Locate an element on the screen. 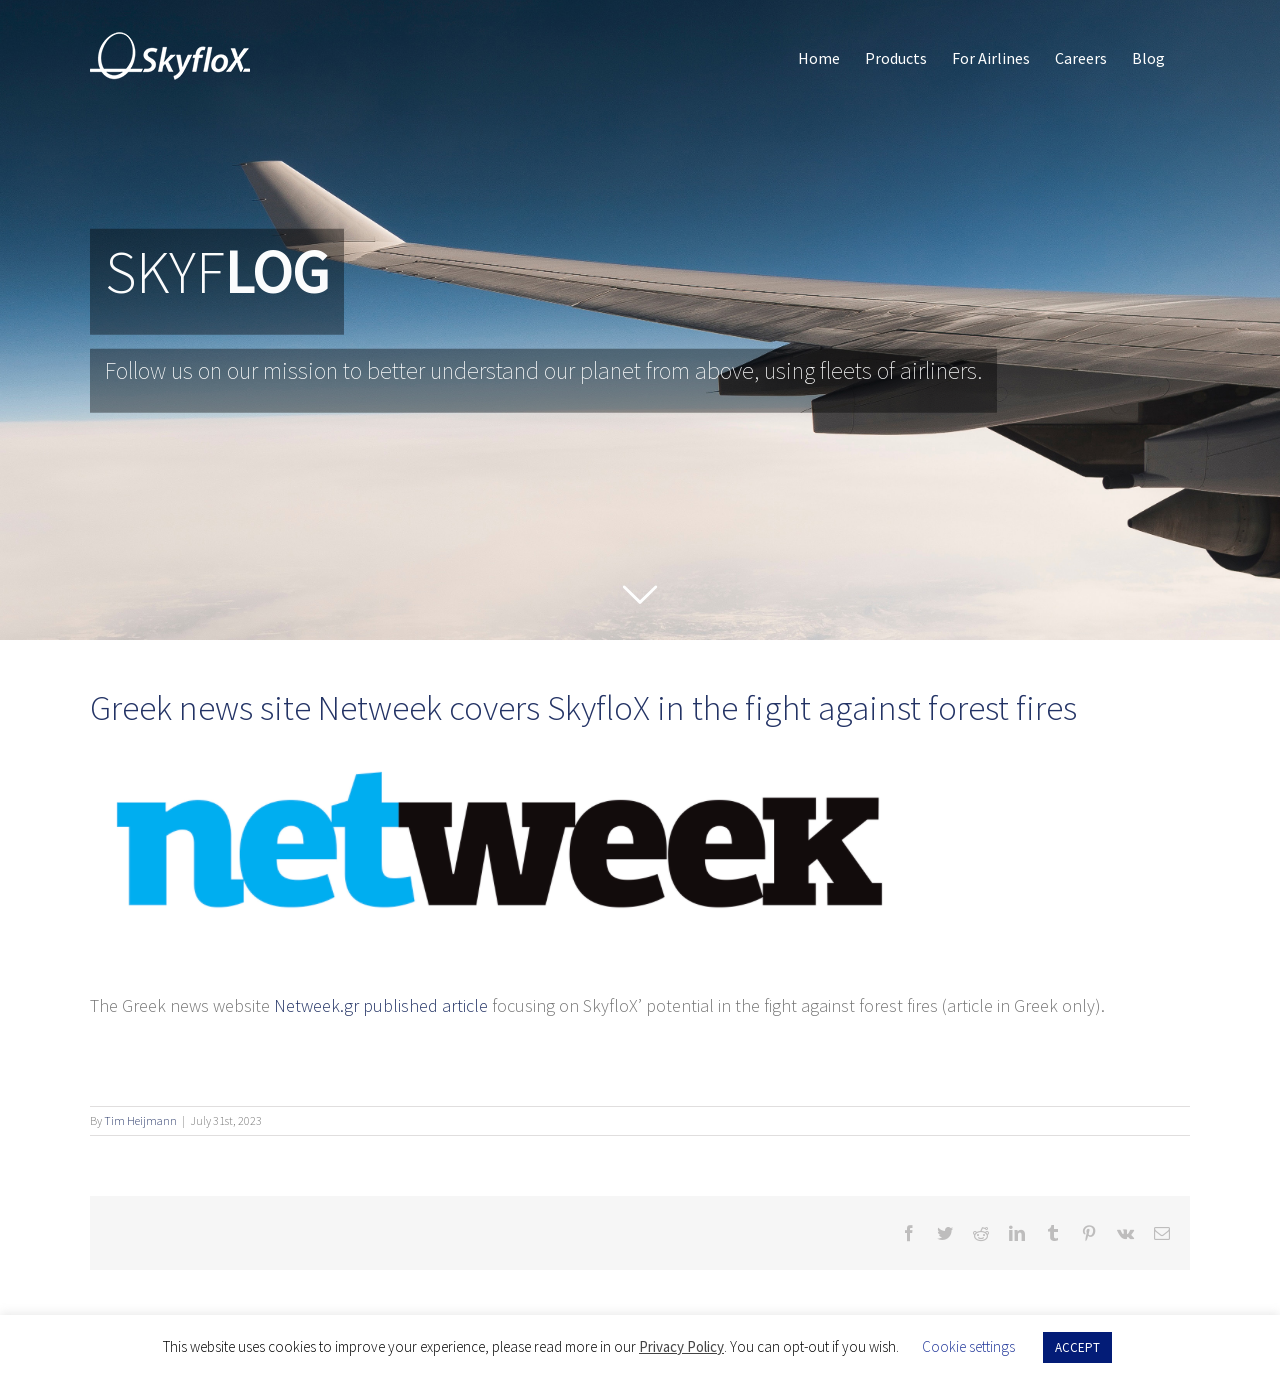 The height and width of the screenshot is (1380, 1280). ACCEPT [button] is located at coordinates (1077, 1347).